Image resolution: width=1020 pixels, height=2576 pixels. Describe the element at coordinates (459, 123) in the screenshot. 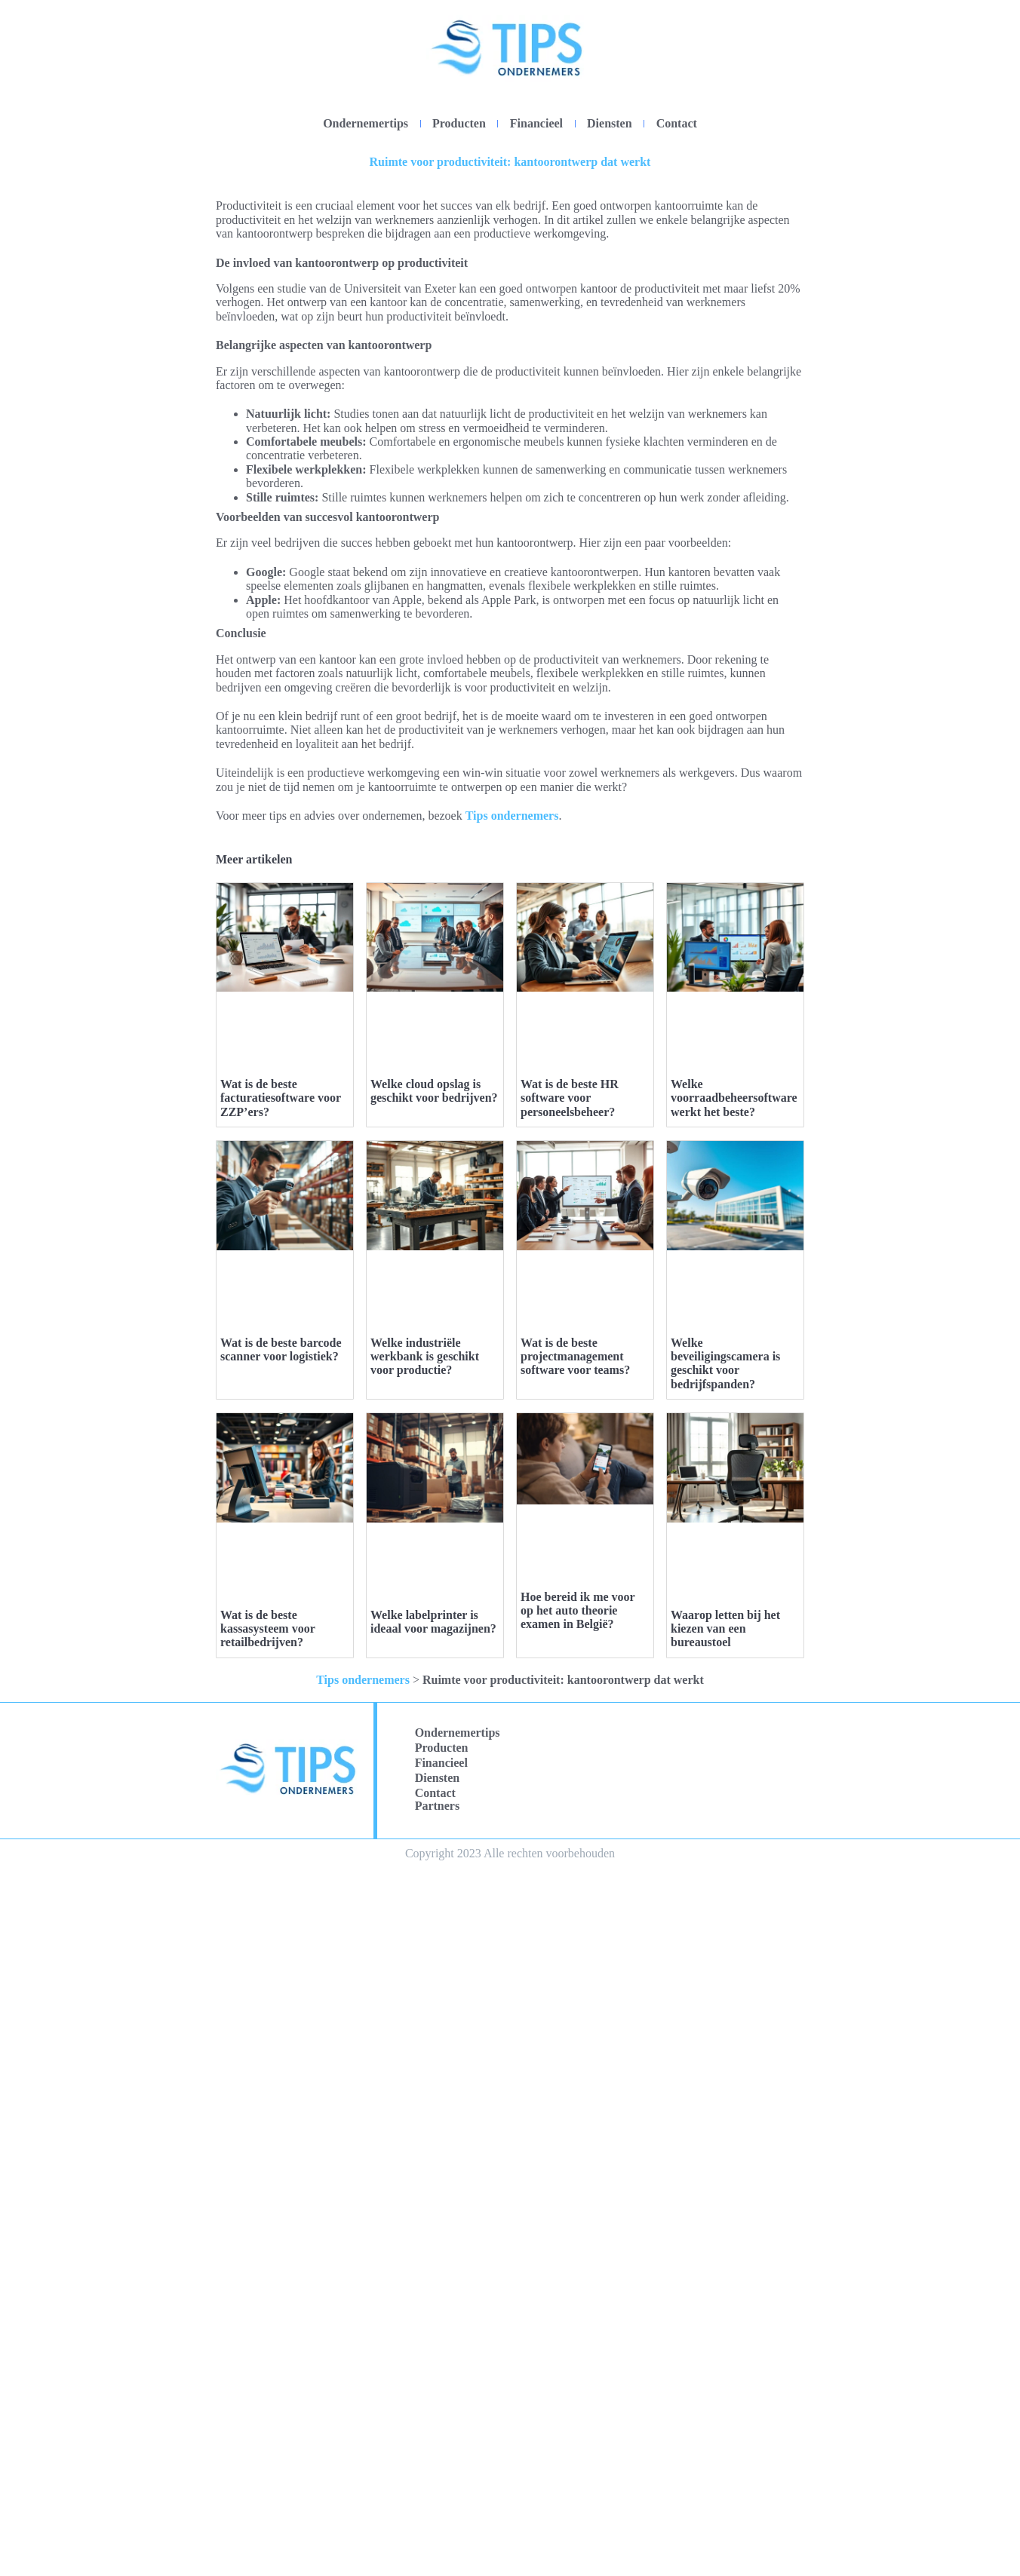

I see `Producten` at that location.